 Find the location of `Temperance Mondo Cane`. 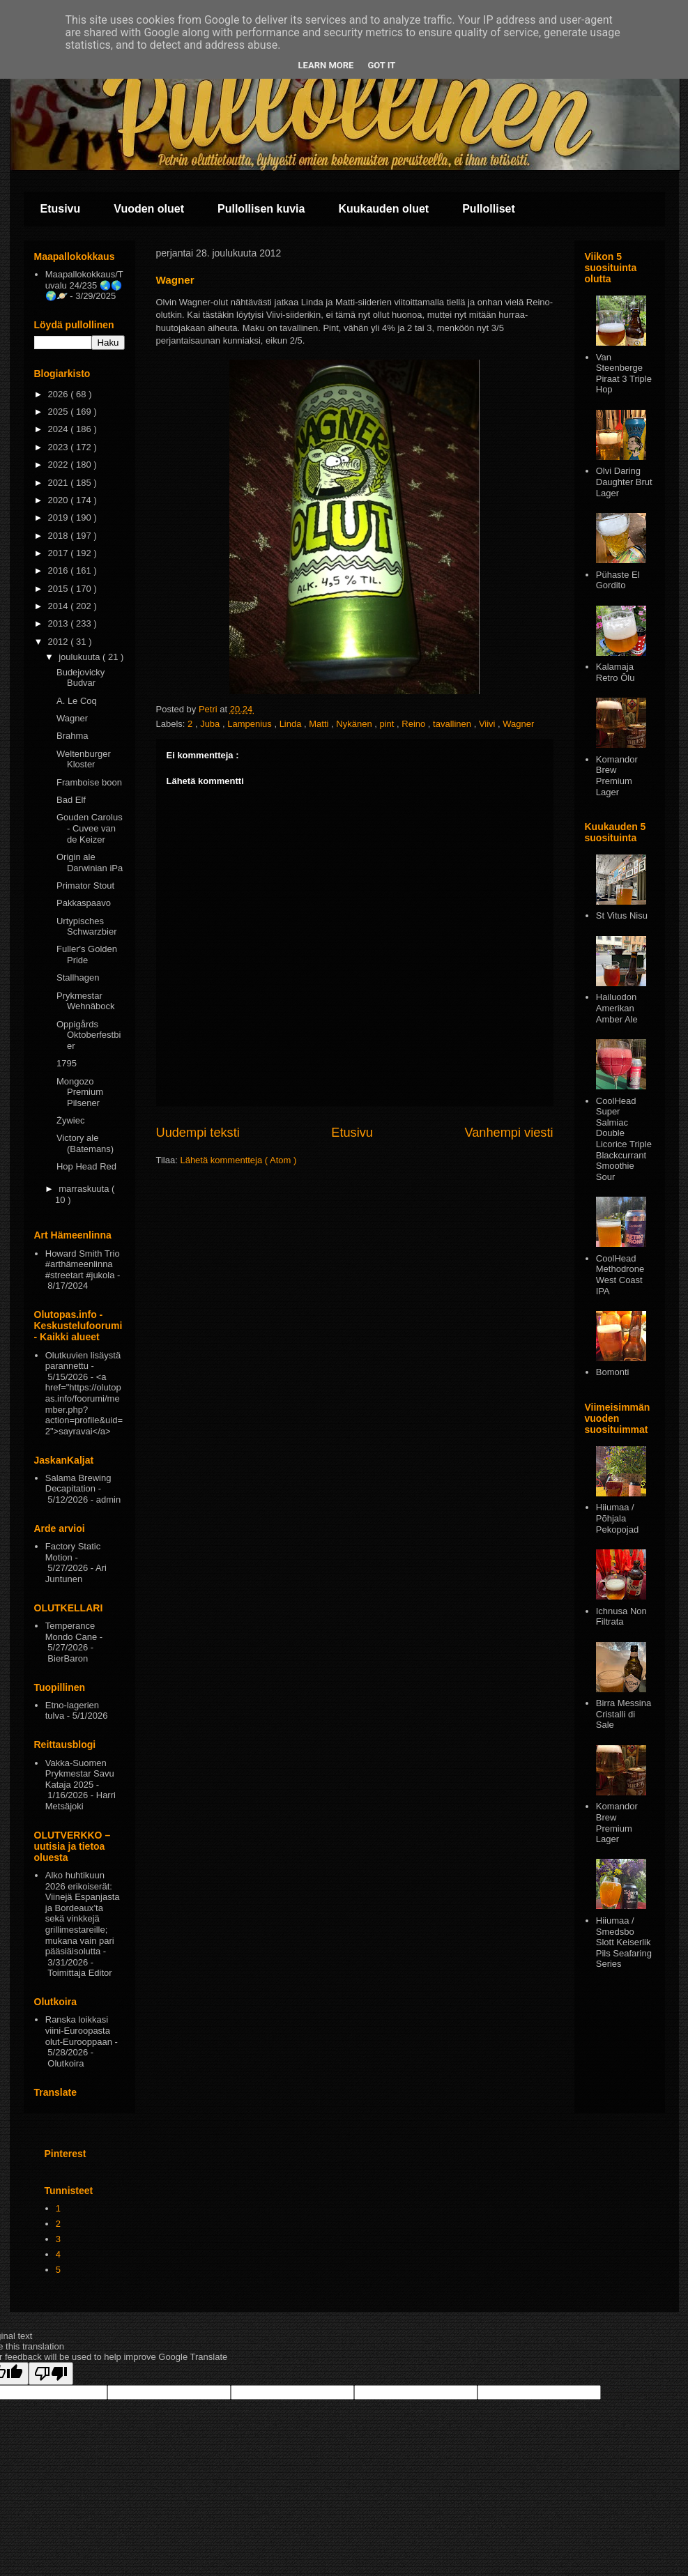

Temperance Mondo Cane is located at coordinates (71, 1631).